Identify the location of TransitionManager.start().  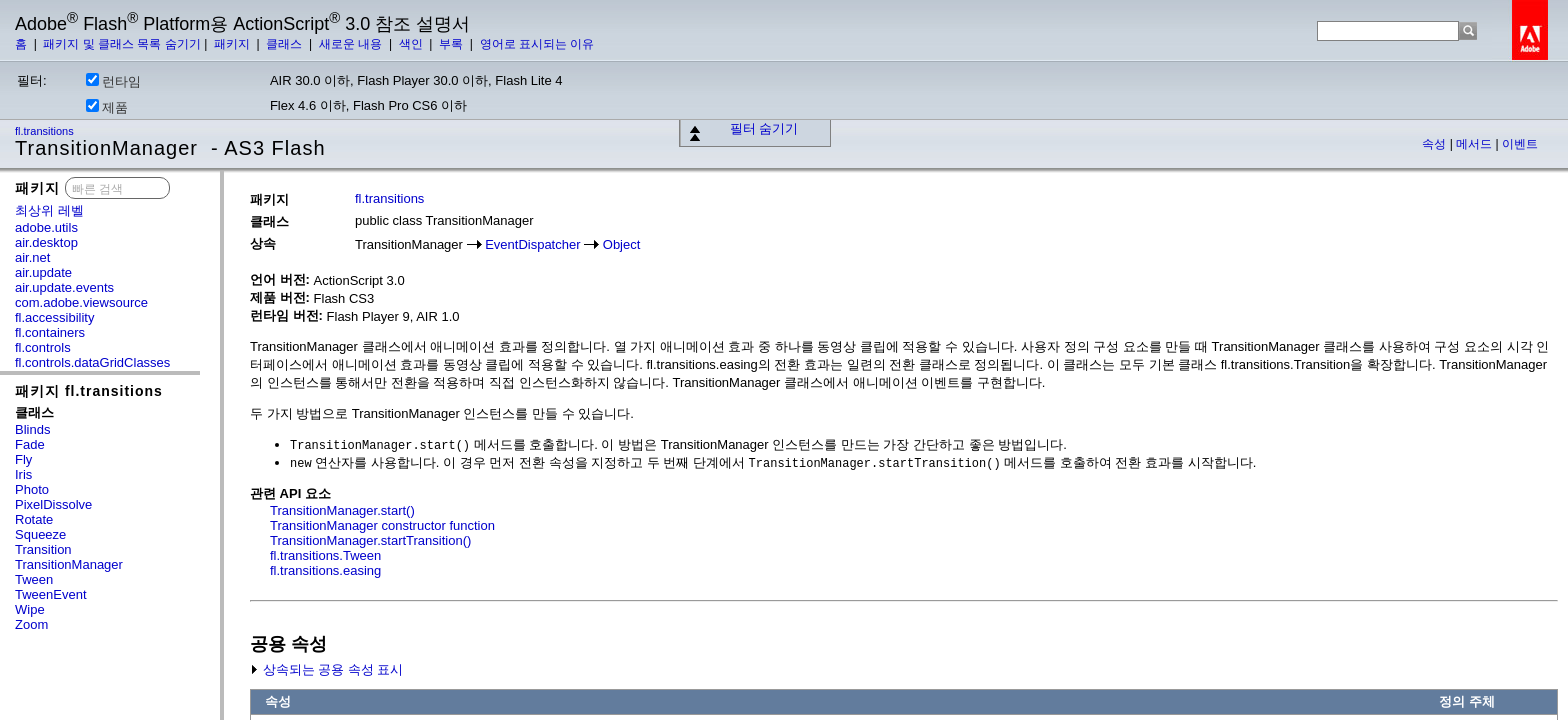
(342, 510).